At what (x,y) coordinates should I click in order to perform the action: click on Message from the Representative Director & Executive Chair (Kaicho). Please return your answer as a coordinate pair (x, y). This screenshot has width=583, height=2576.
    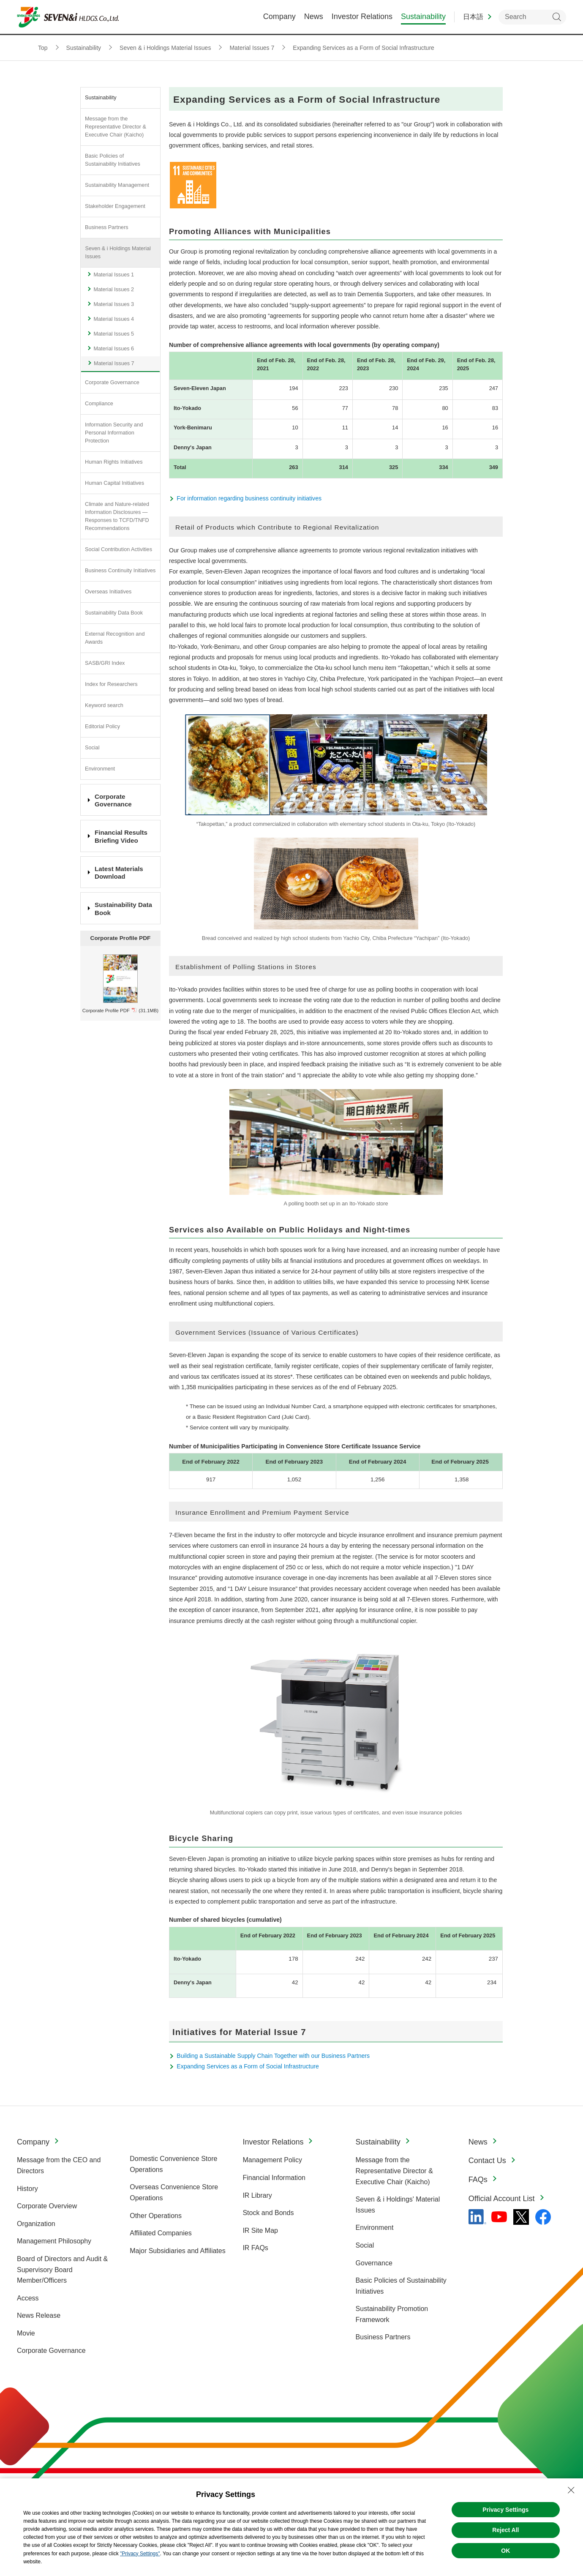
    Looking at the image, I should click on (115, 127).